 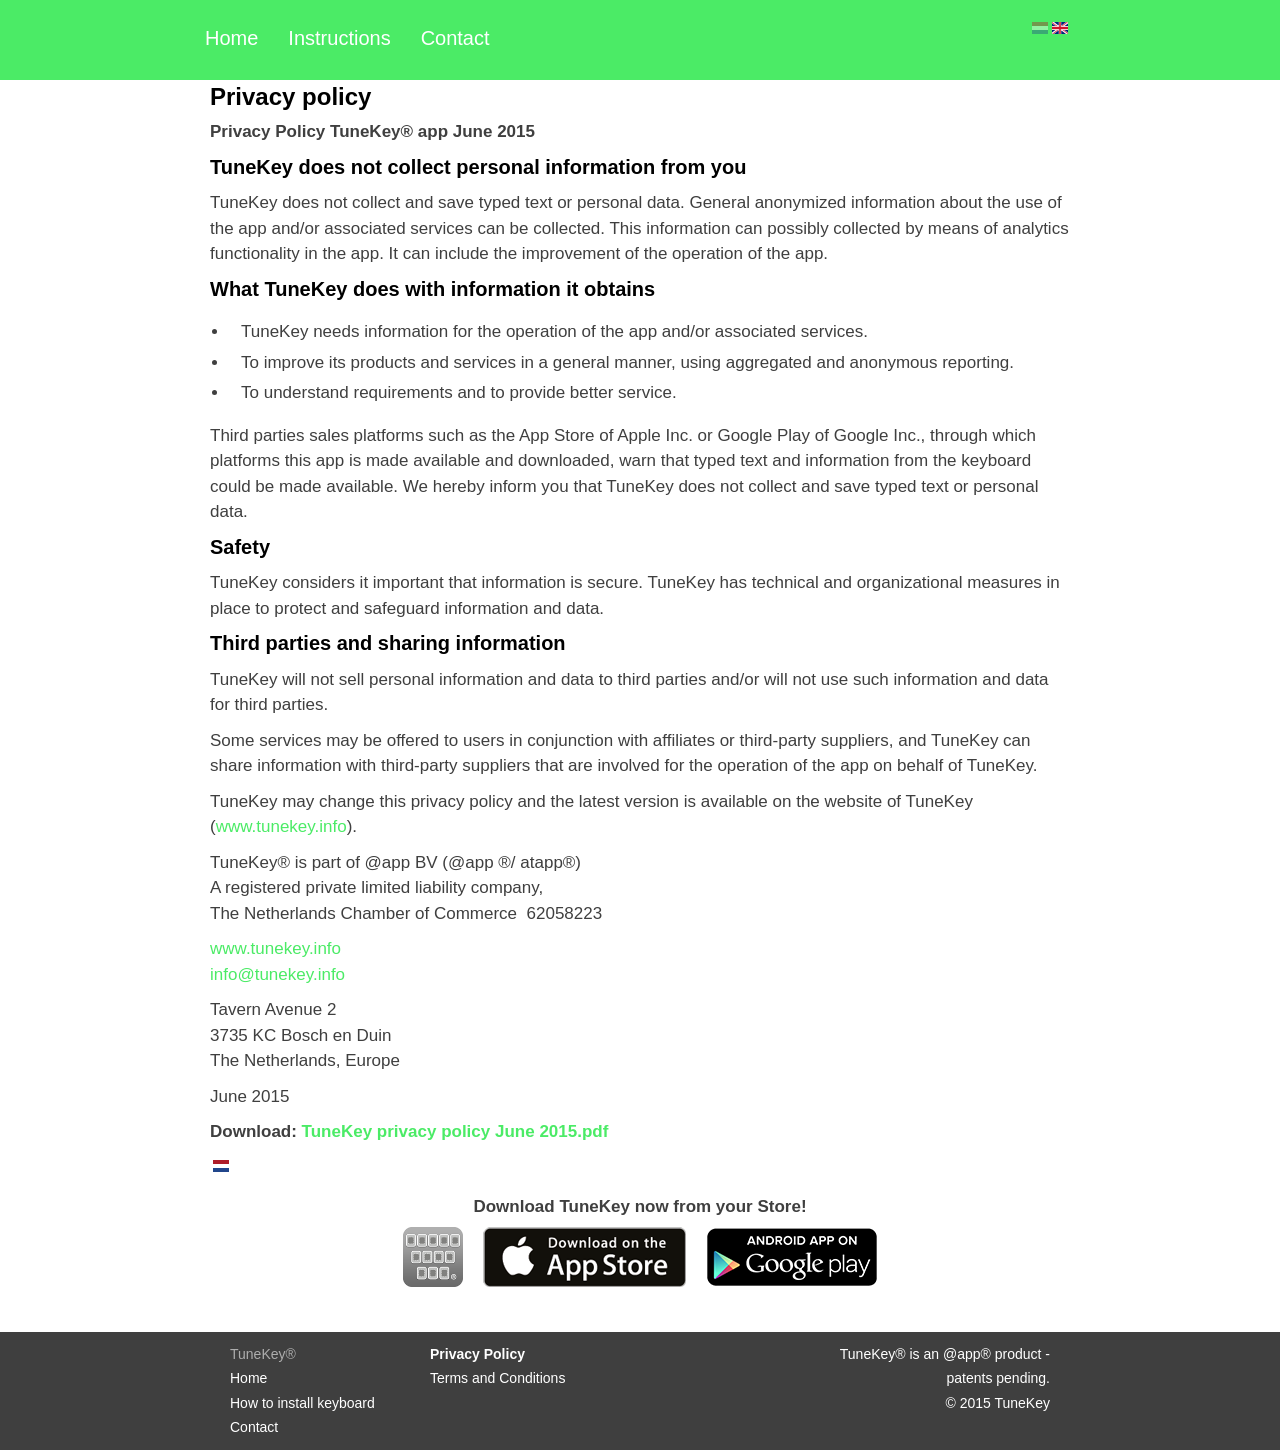 What do you see at coordinates (302, 1403) in the screenshot?
I see `How to install keyboard` at bounding box center [302, 1403].